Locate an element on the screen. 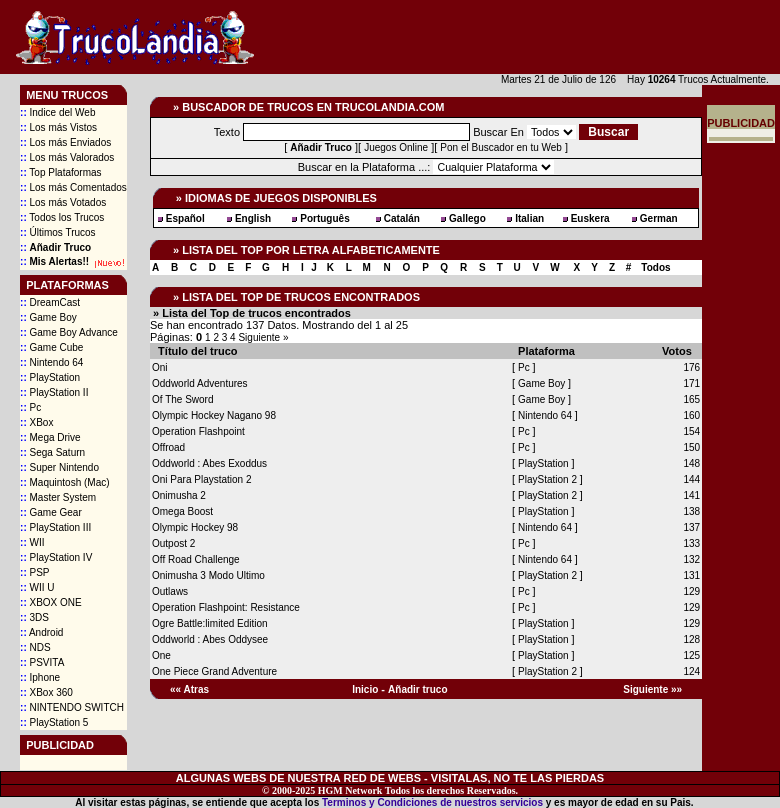 This screenshot has width=780, height=808. 3DS is located at coordinates (34, 617).